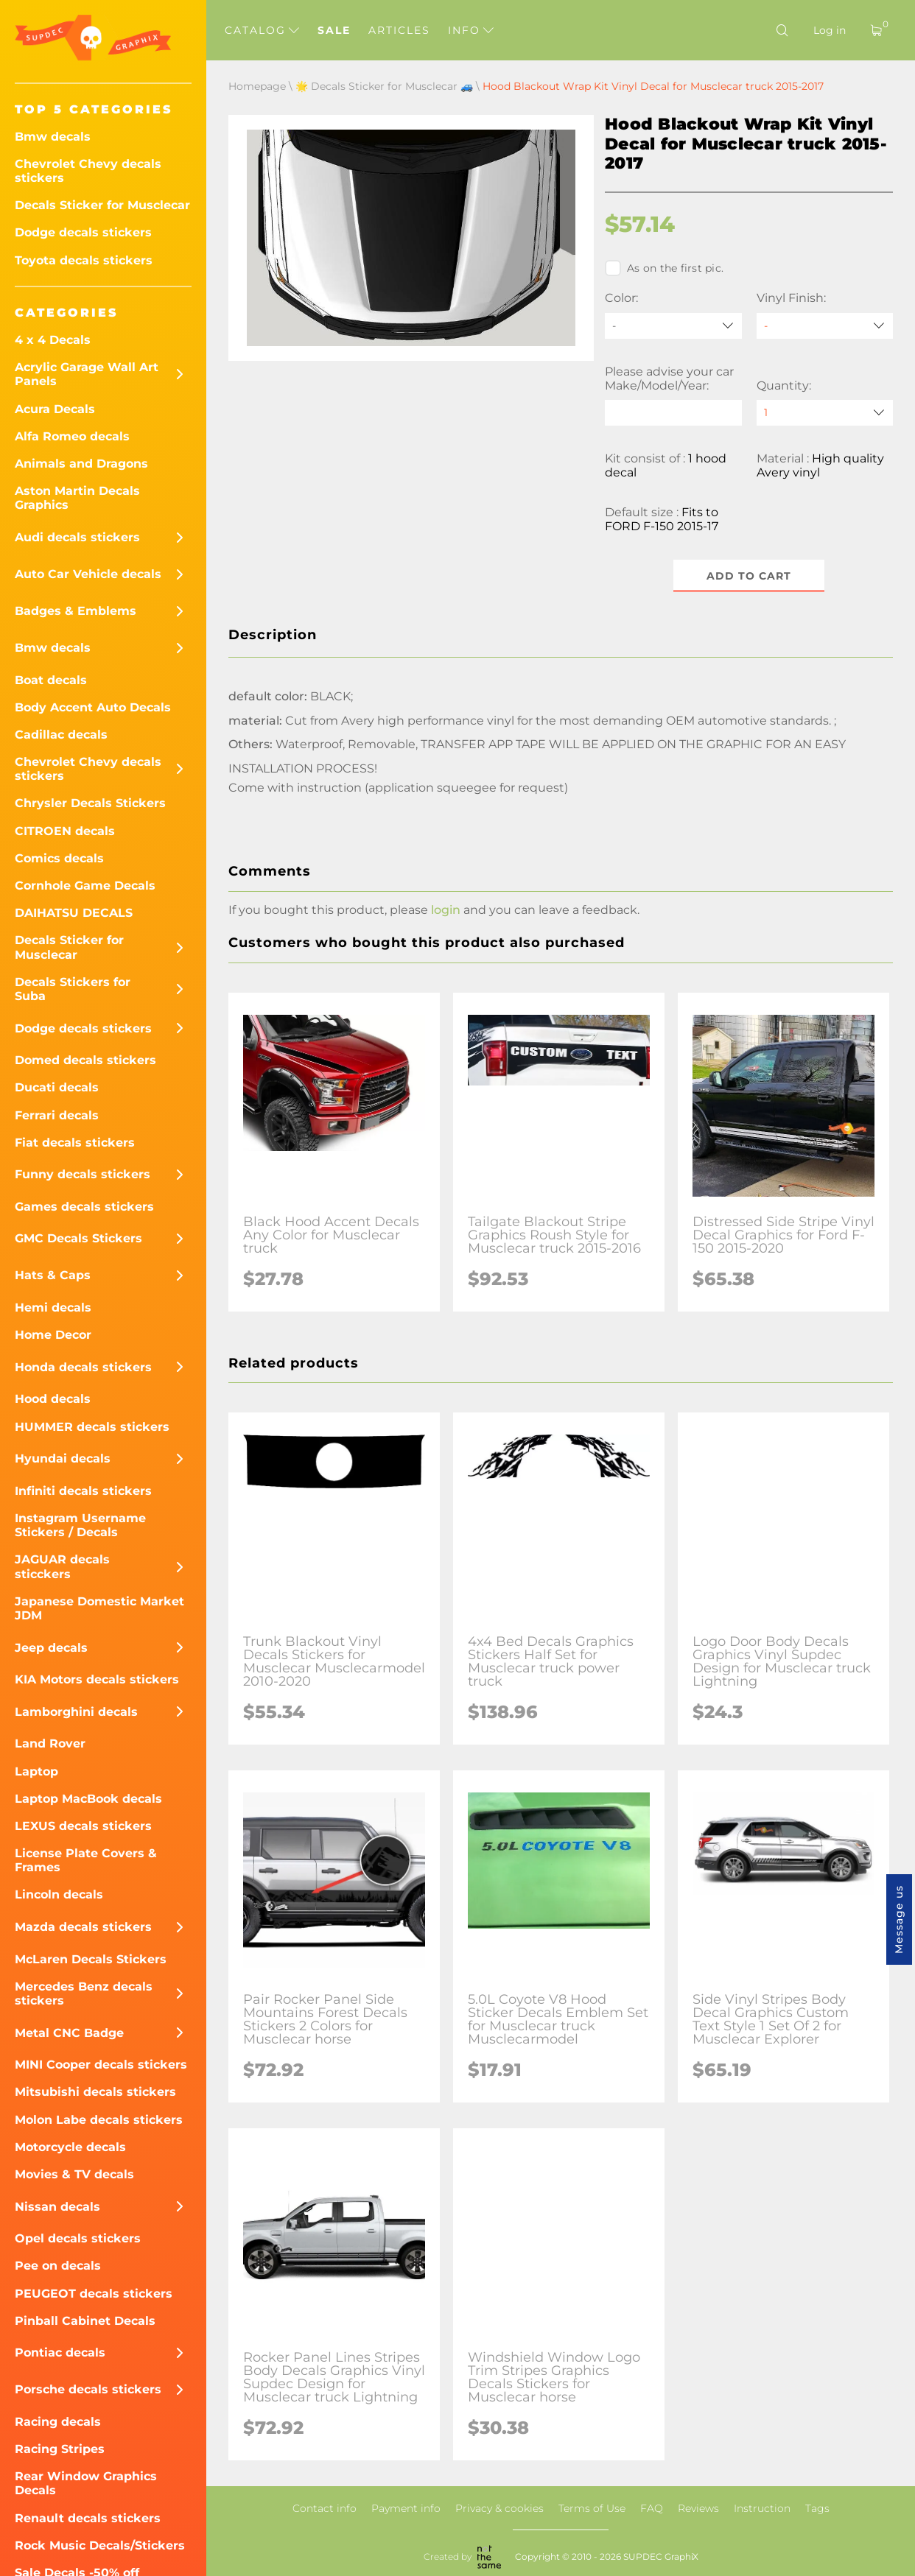 The height and width of the screenshot is (2576, 915). What do you see at coordinates (58, 2422) in the screenshot?
I see `Racing decals` at bounding box center [58, 2422].